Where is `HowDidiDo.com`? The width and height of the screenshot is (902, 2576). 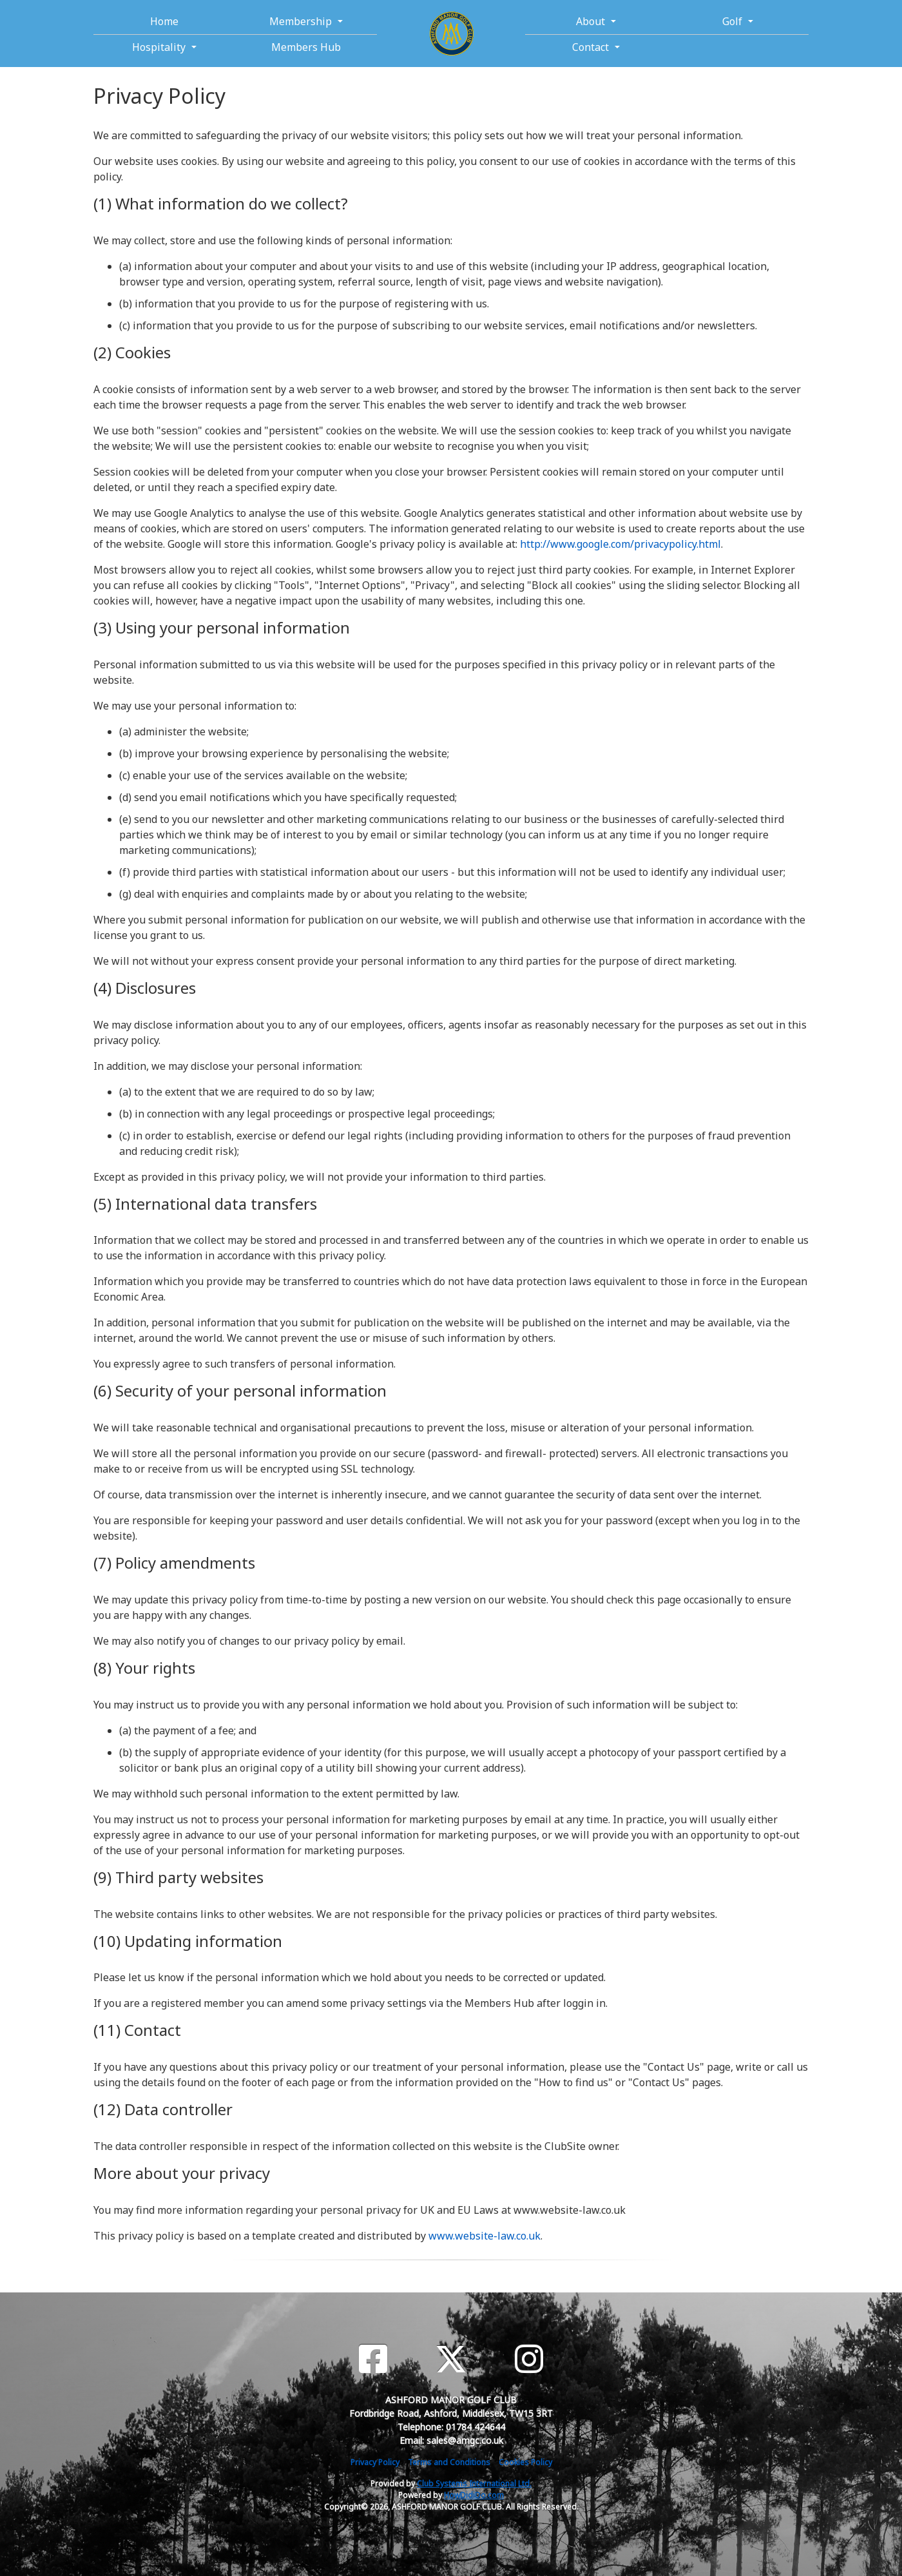 HowDidiDo.com is located at coordinates (474, 2495).